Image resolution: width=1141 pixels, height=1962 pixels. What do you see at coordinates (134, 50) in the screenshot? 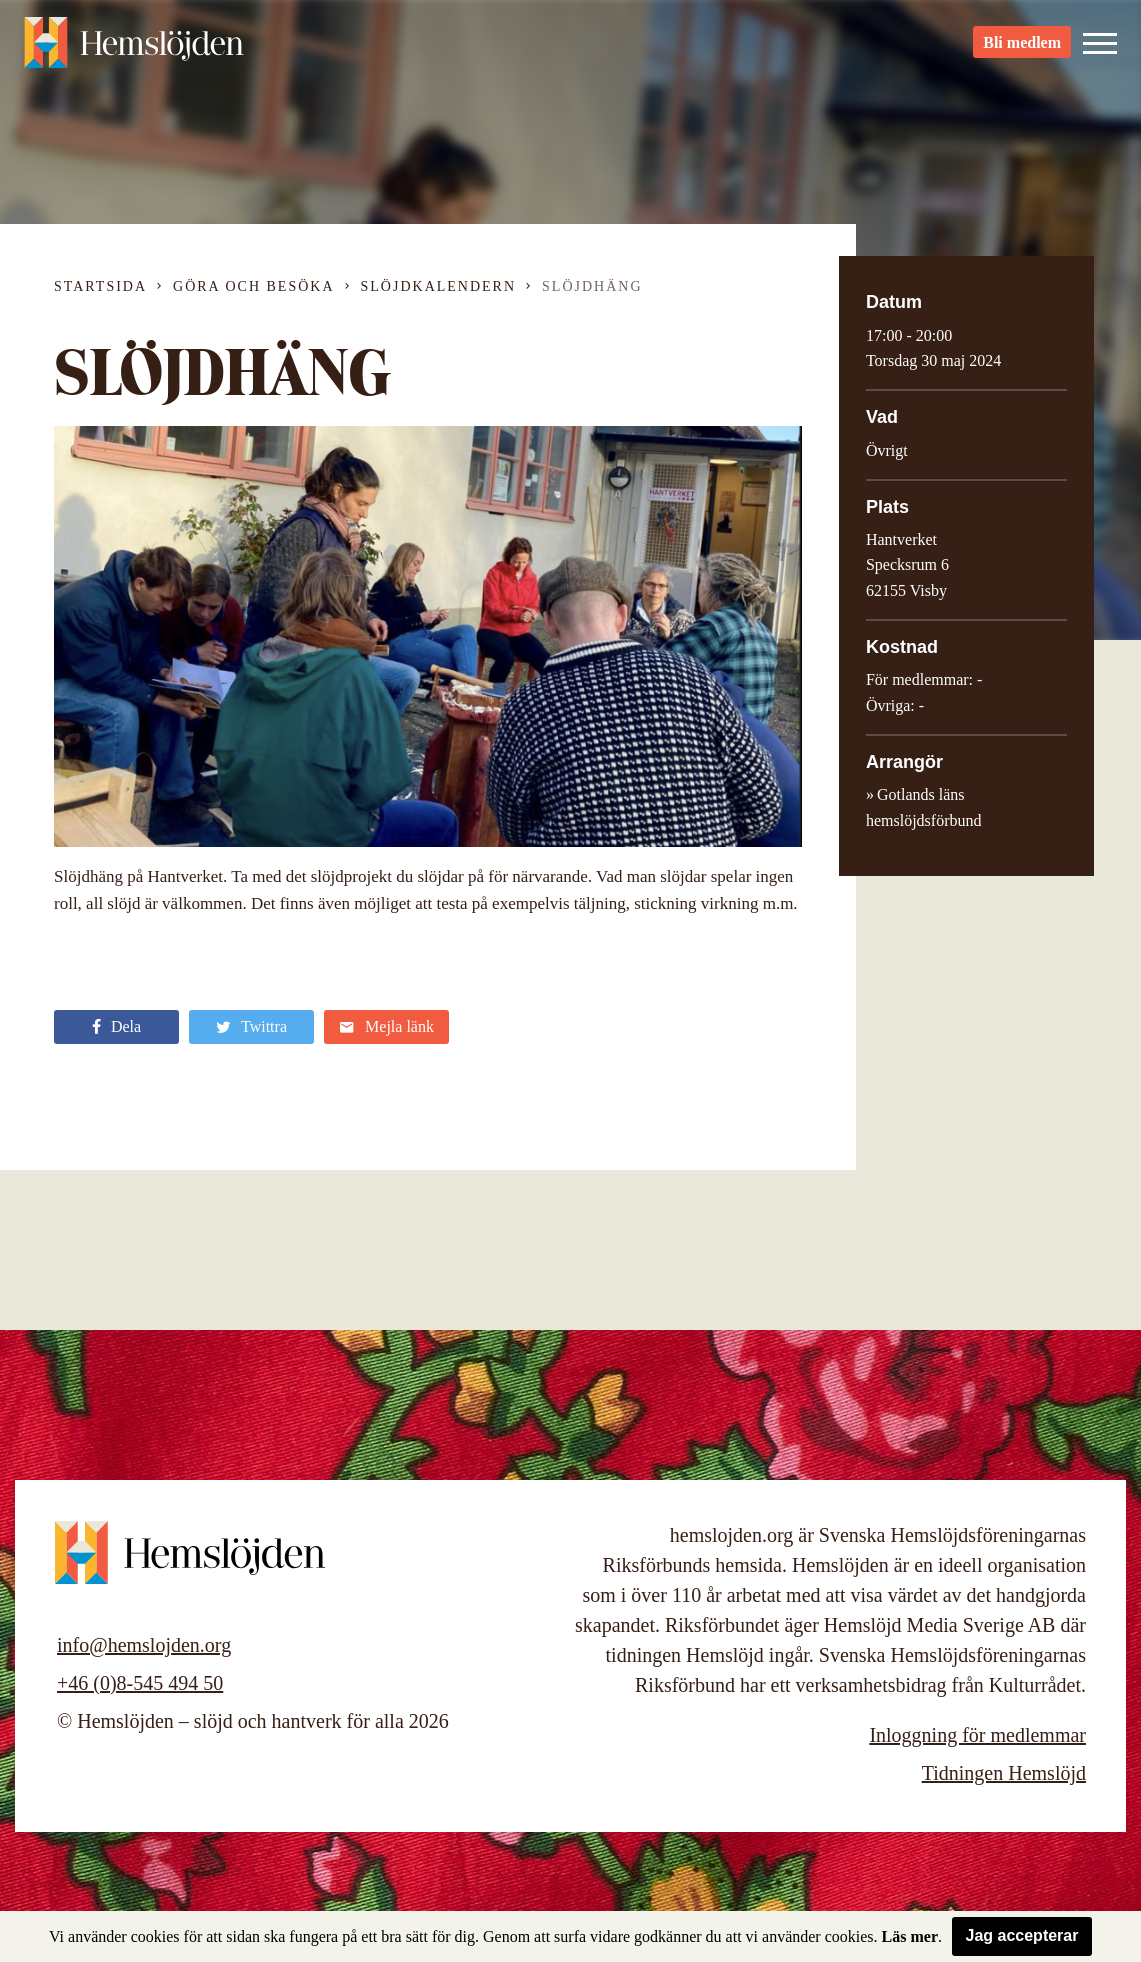
I see `Hemslöjden – slöjd och hantverk för alla` at bounding box center [134, 50].